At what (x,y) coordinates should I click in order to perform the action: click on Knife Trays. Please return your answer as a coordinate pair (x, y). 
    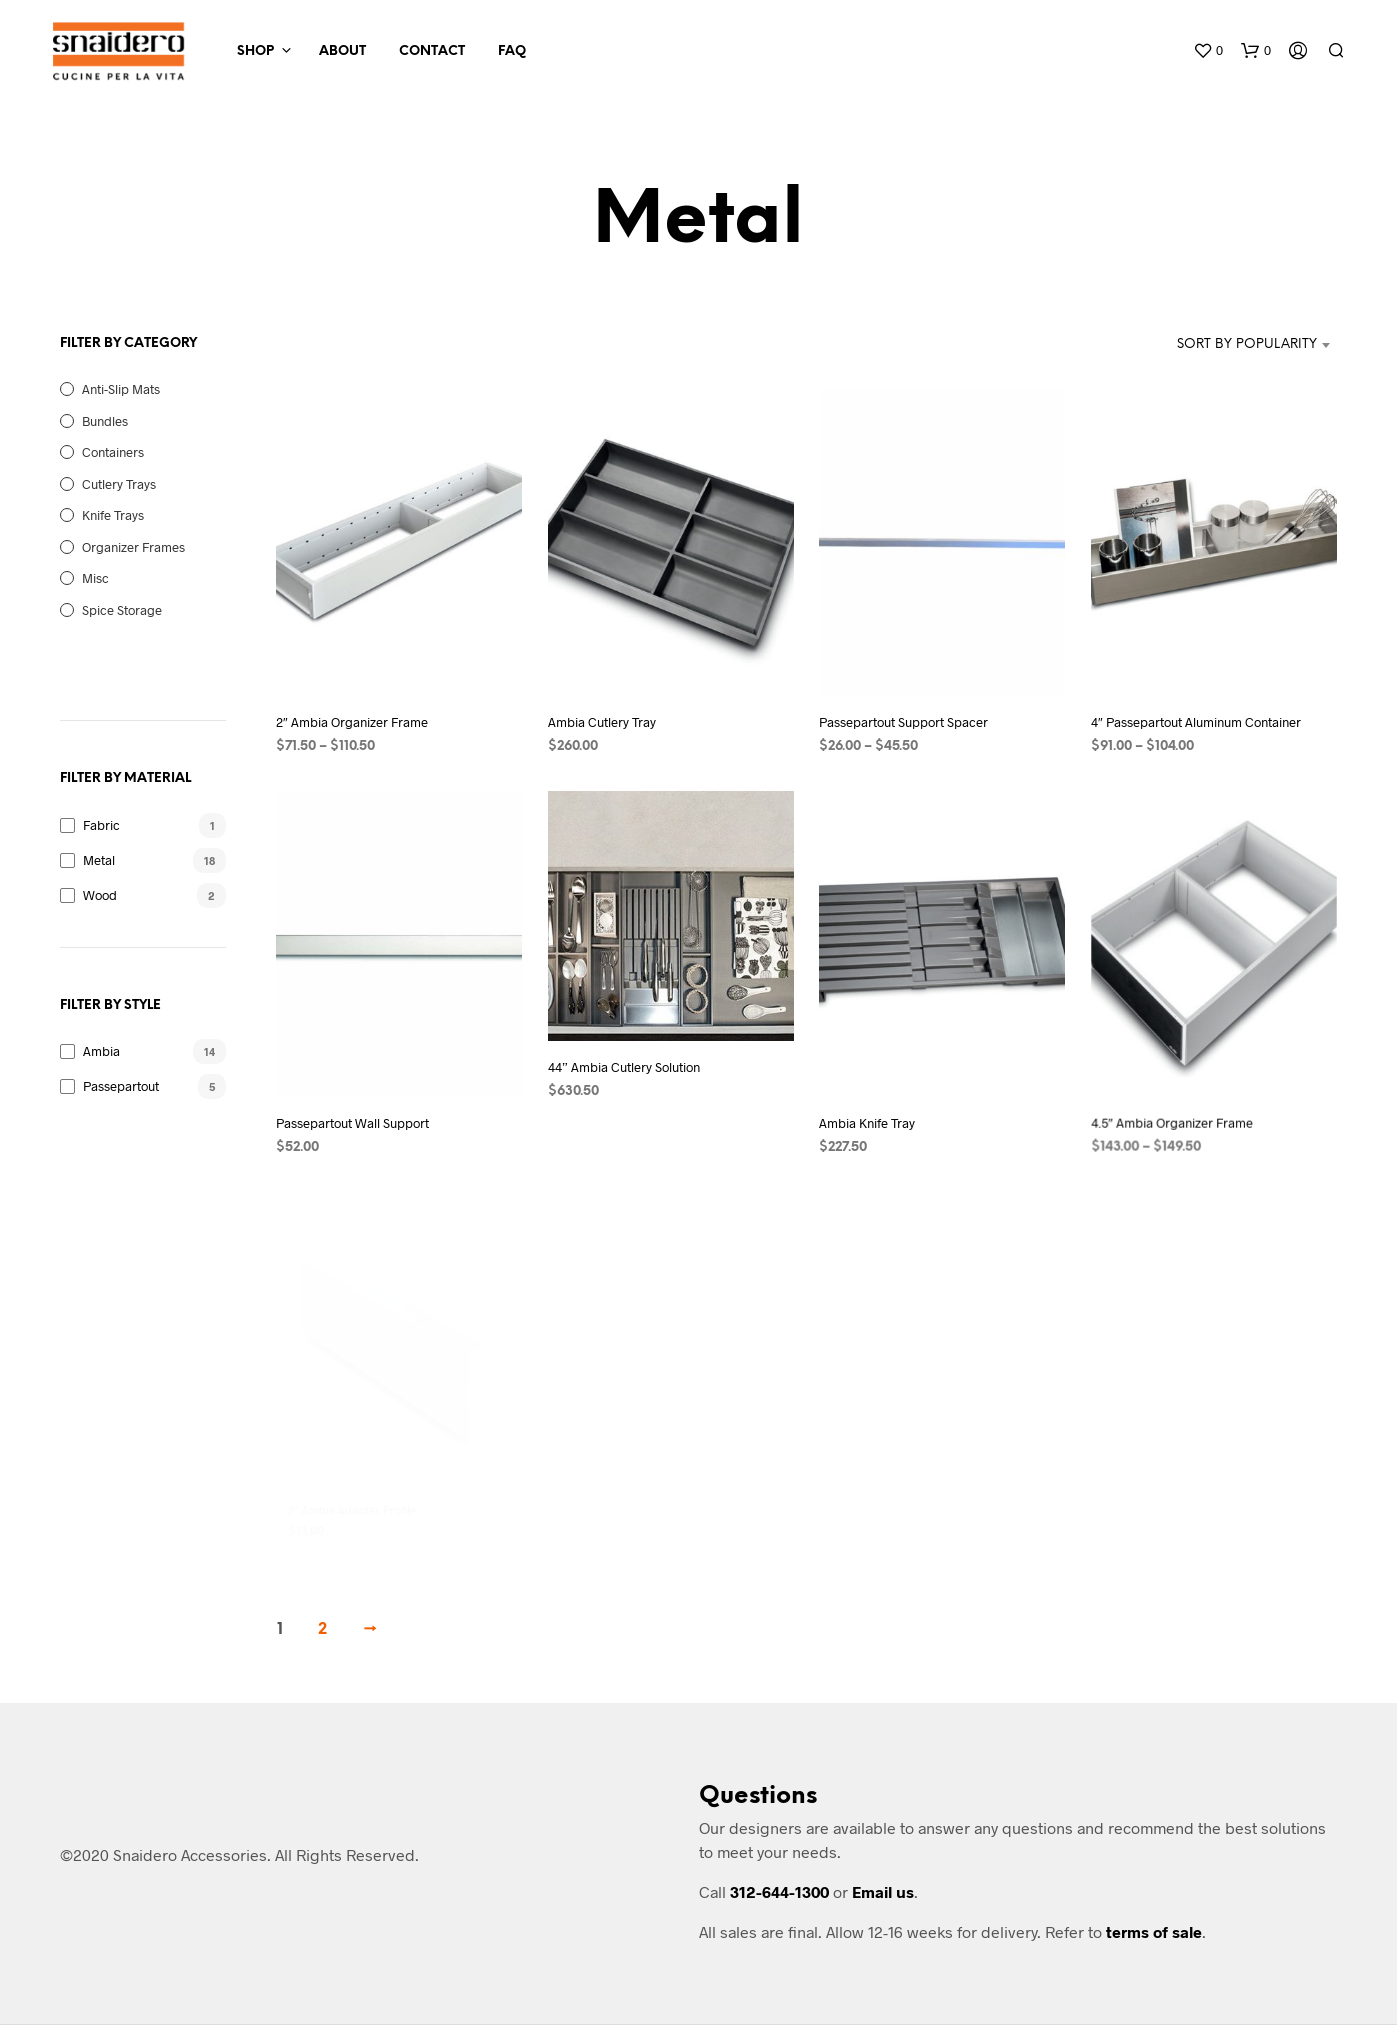
    Looking at the image, I should click on (113, 515).